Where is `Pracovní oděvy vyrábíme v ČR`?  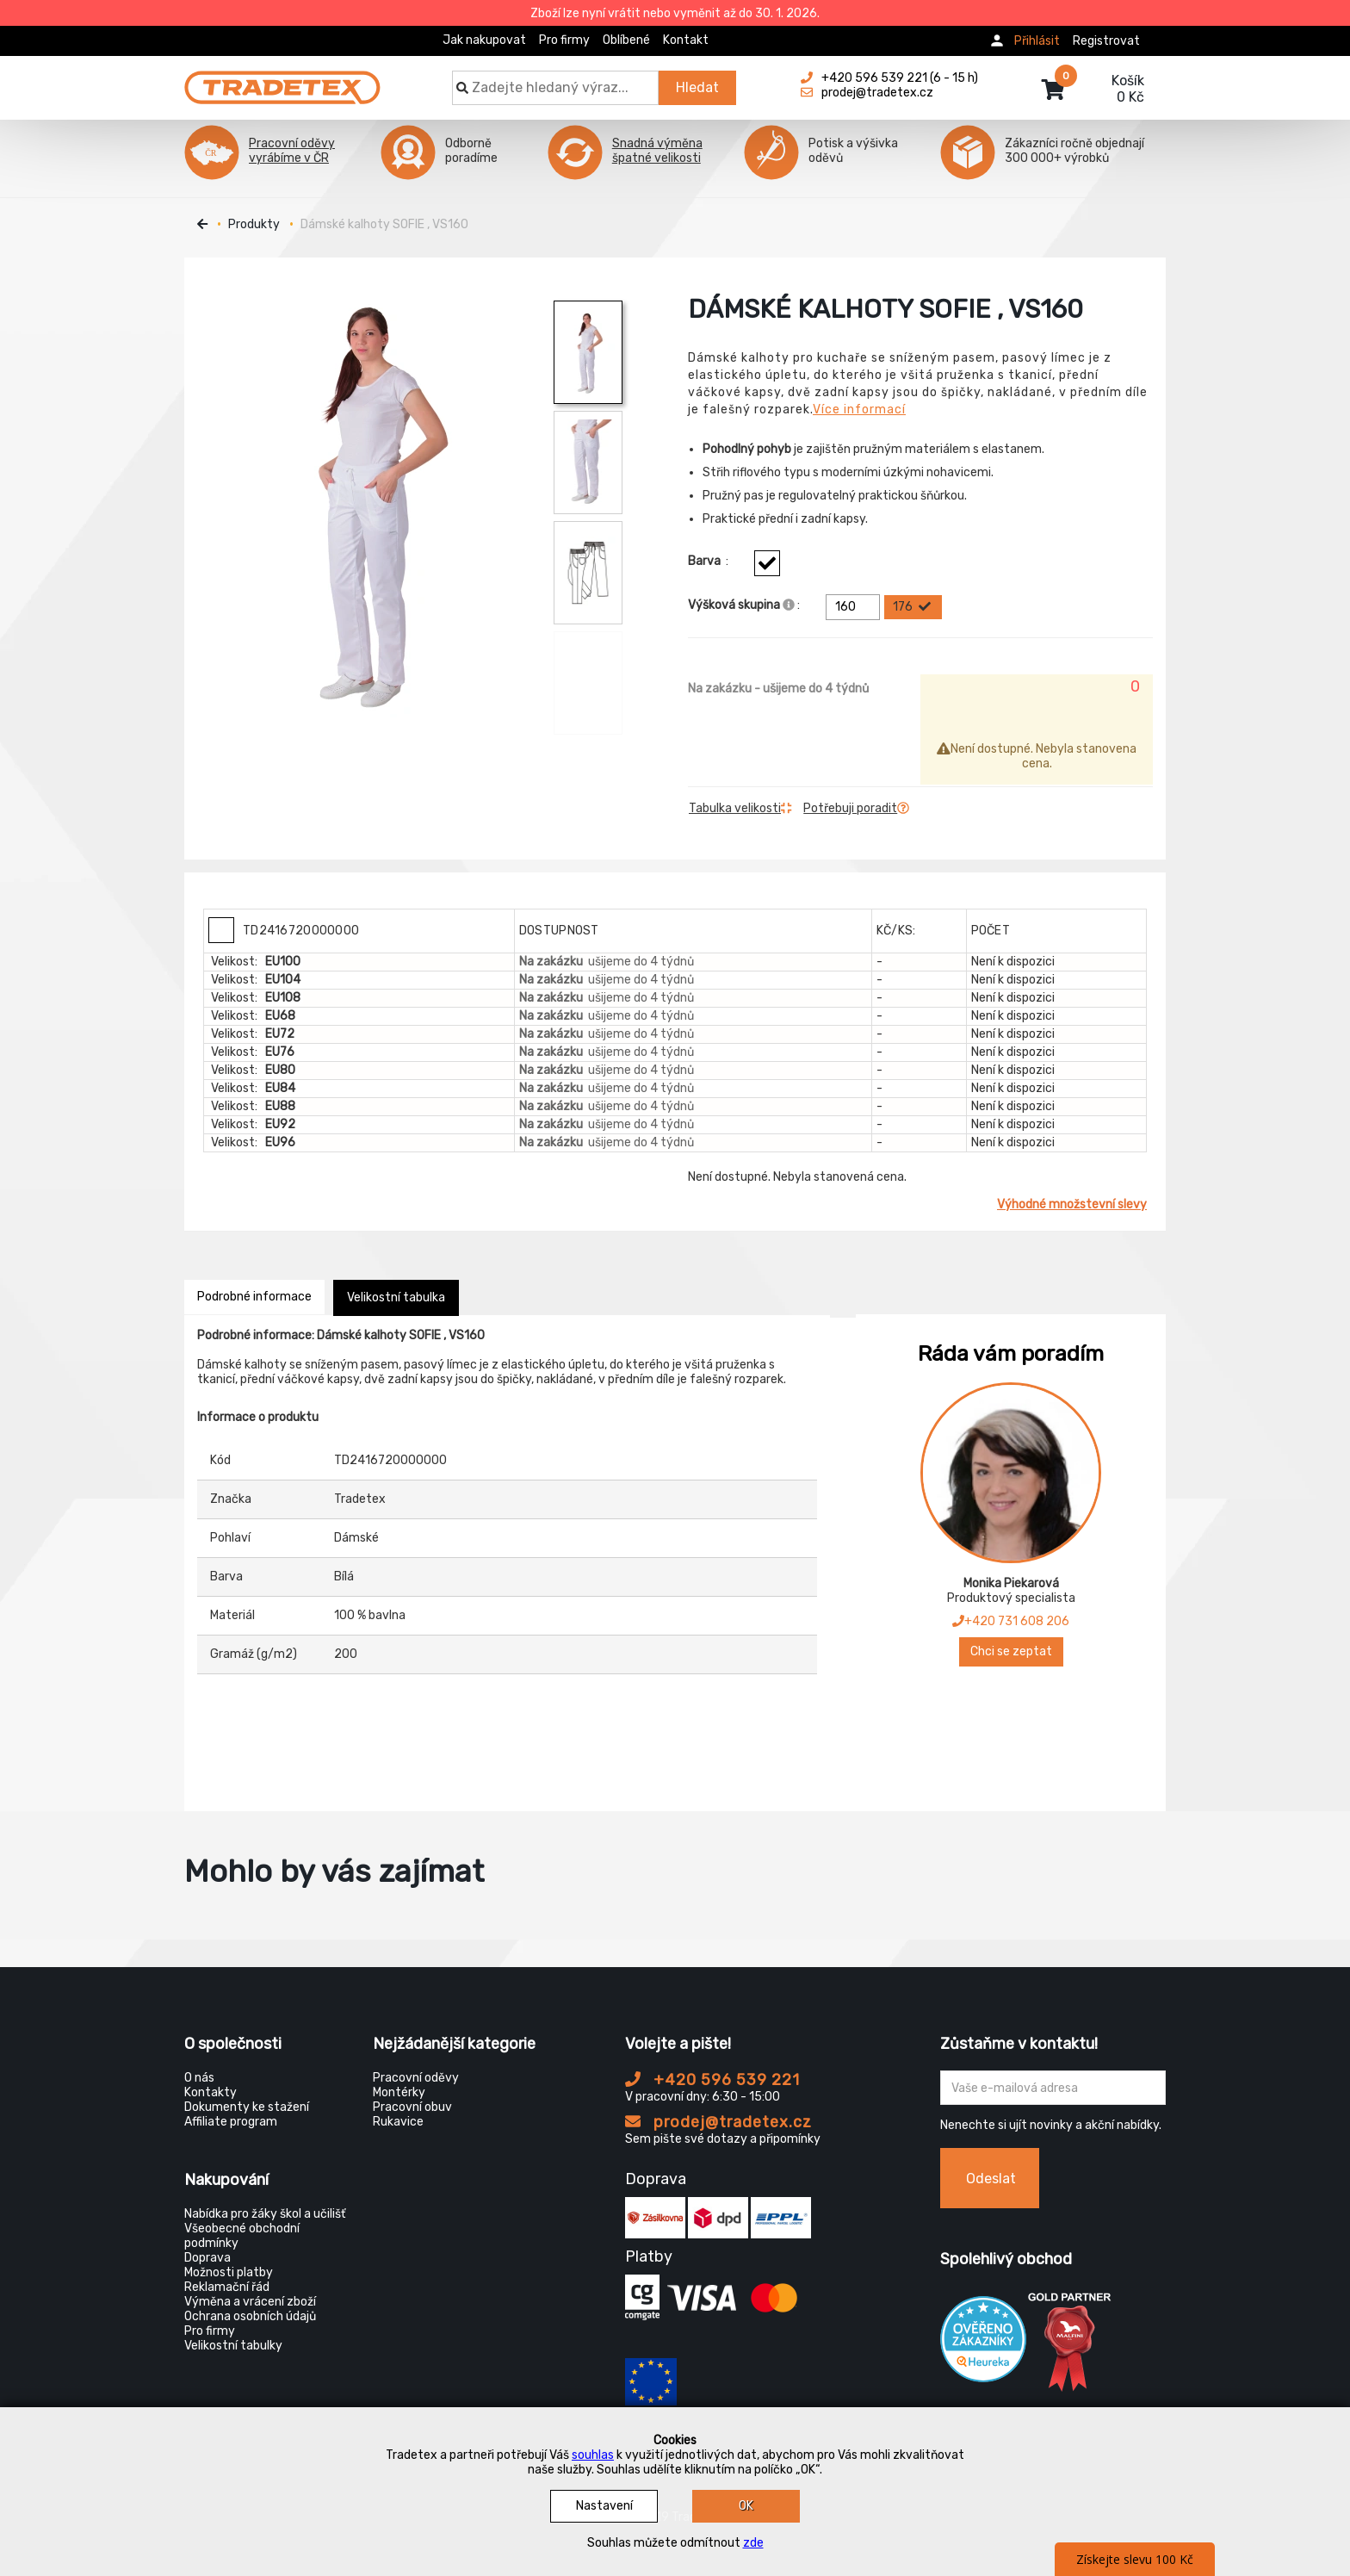 Pracovní oděvy vyrábíme v ČR is located at coordinates (292, 150).